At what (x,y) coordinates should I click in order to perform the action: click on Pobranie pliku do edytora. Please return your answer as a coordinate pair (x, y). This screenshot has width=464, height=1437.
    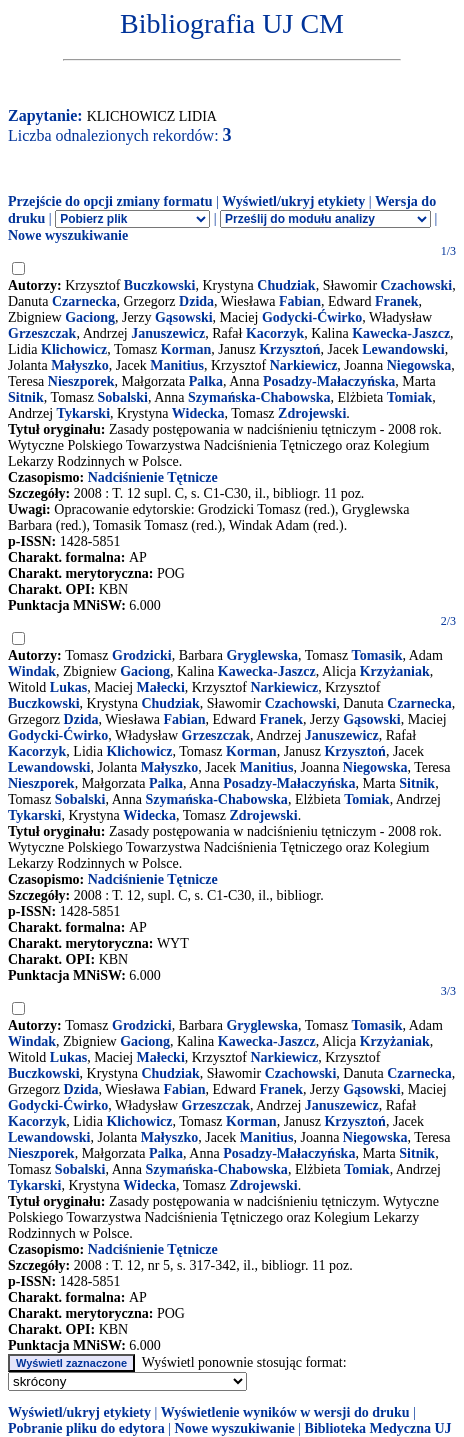
    Looking at the image, I should click on (86, 1428).